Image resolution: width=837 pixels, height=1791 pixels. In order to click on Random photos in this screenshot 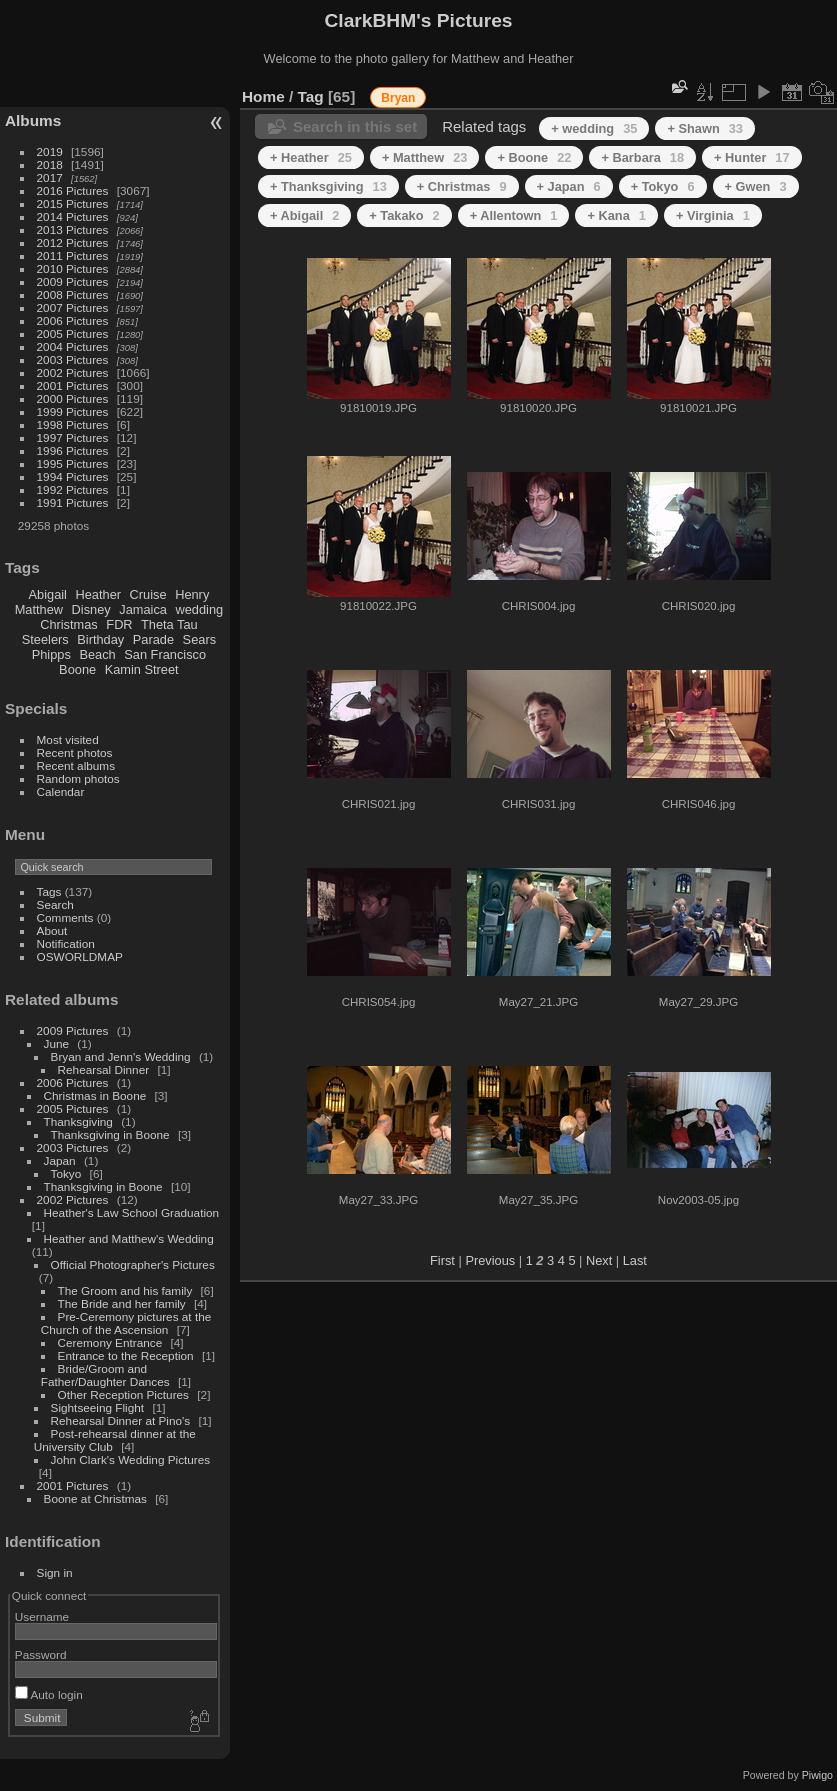, I will do `click(78, 778)`.